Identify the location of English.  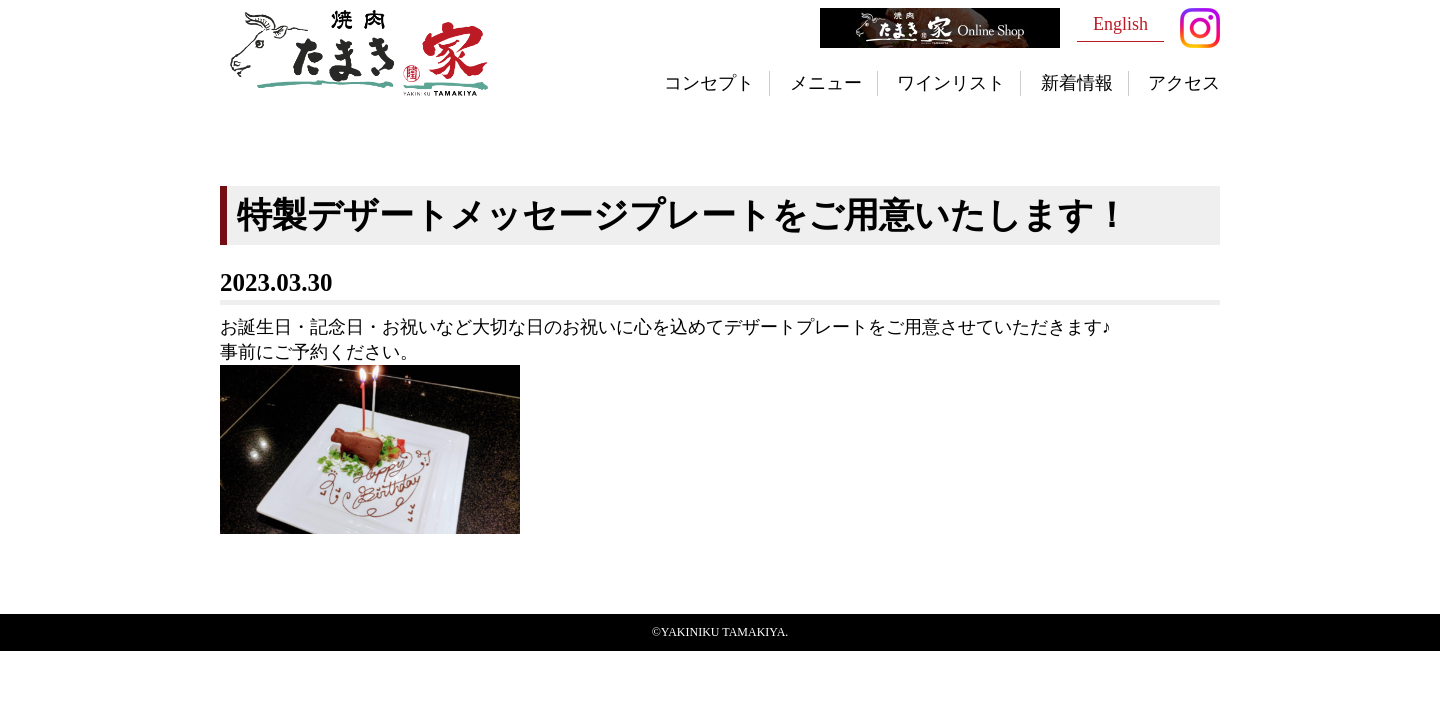
(1120, 24).